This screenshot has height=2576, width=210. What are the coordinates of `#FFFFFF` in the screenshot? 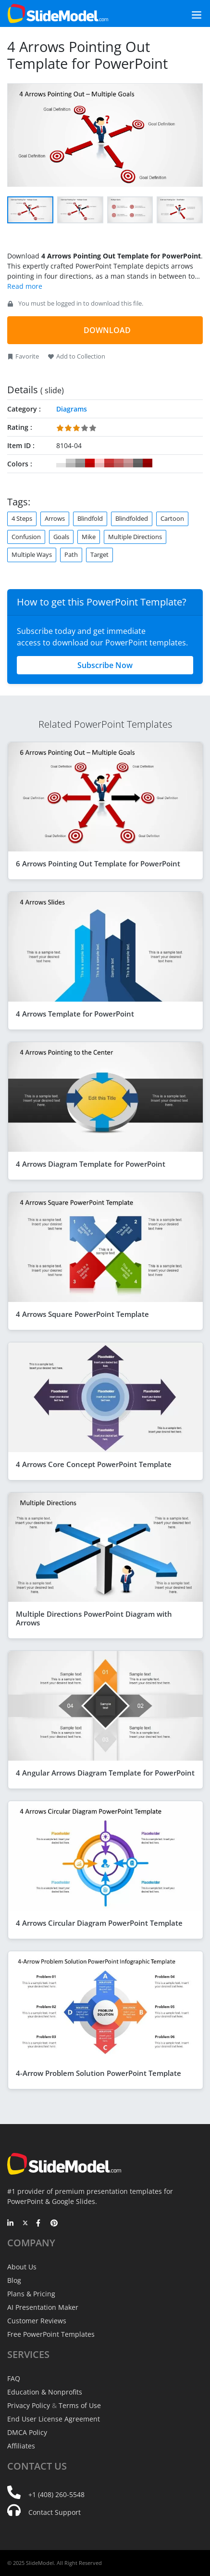 It's located at (61, 463).